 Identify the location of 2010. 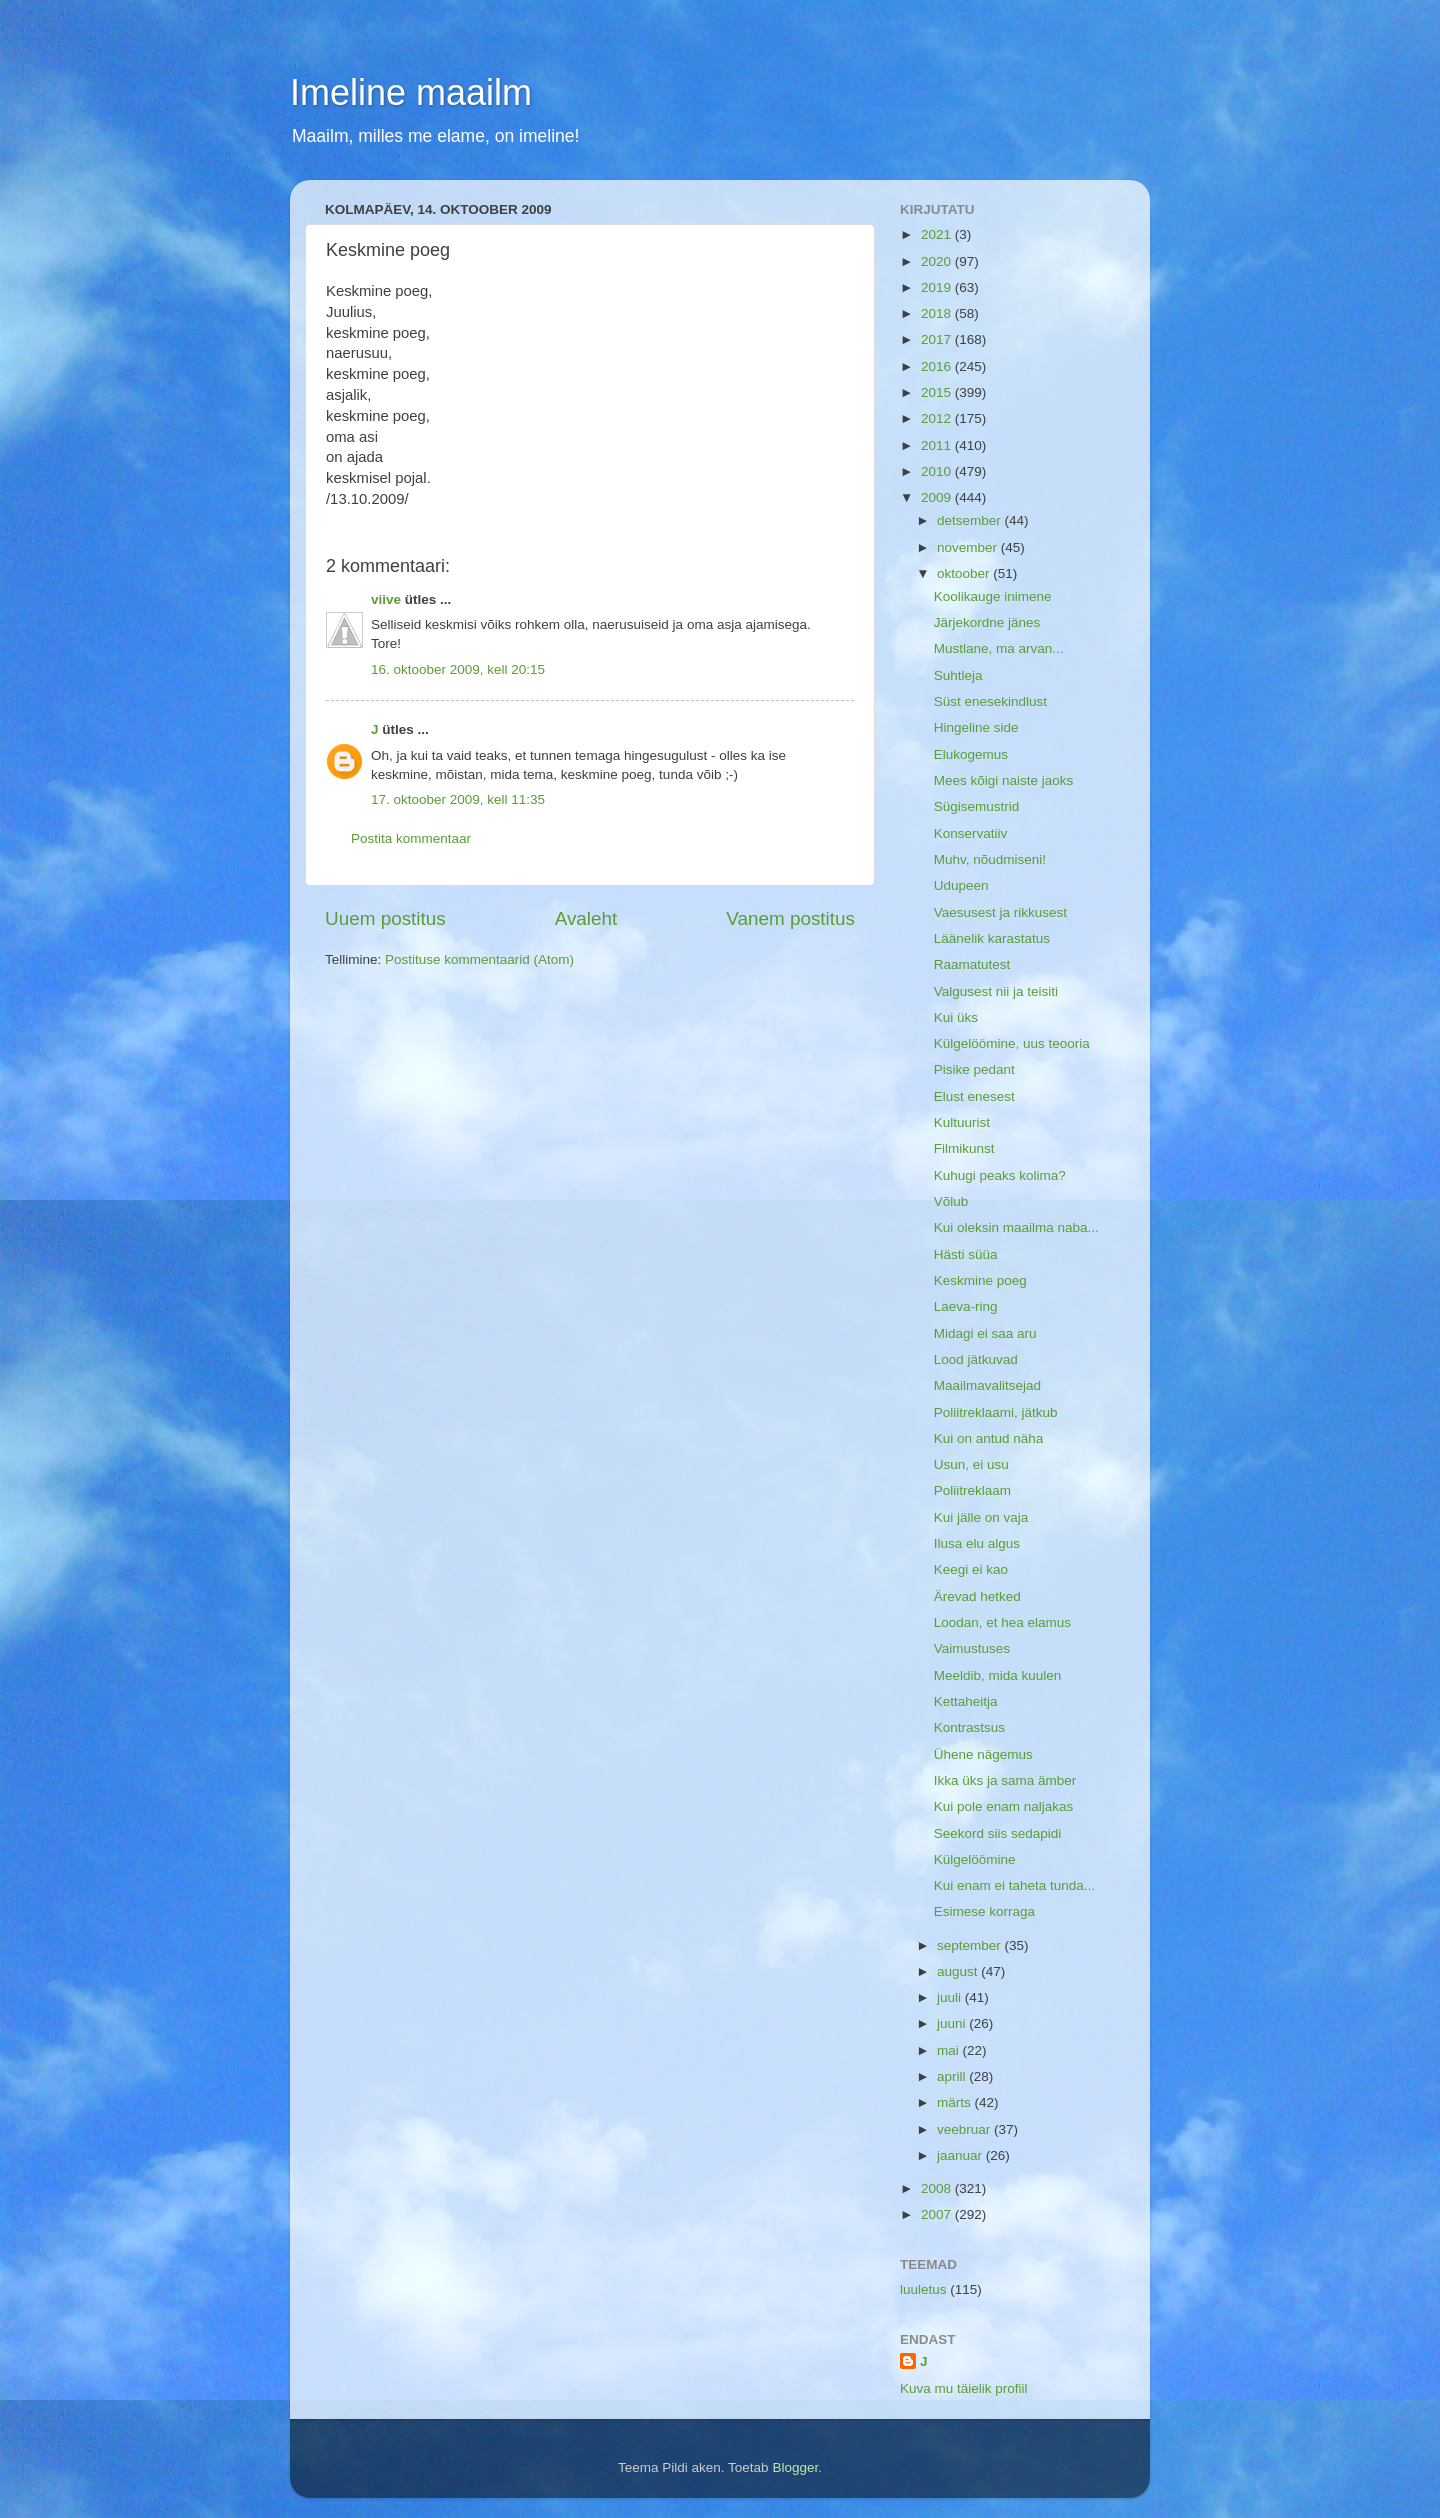
(938, 471).